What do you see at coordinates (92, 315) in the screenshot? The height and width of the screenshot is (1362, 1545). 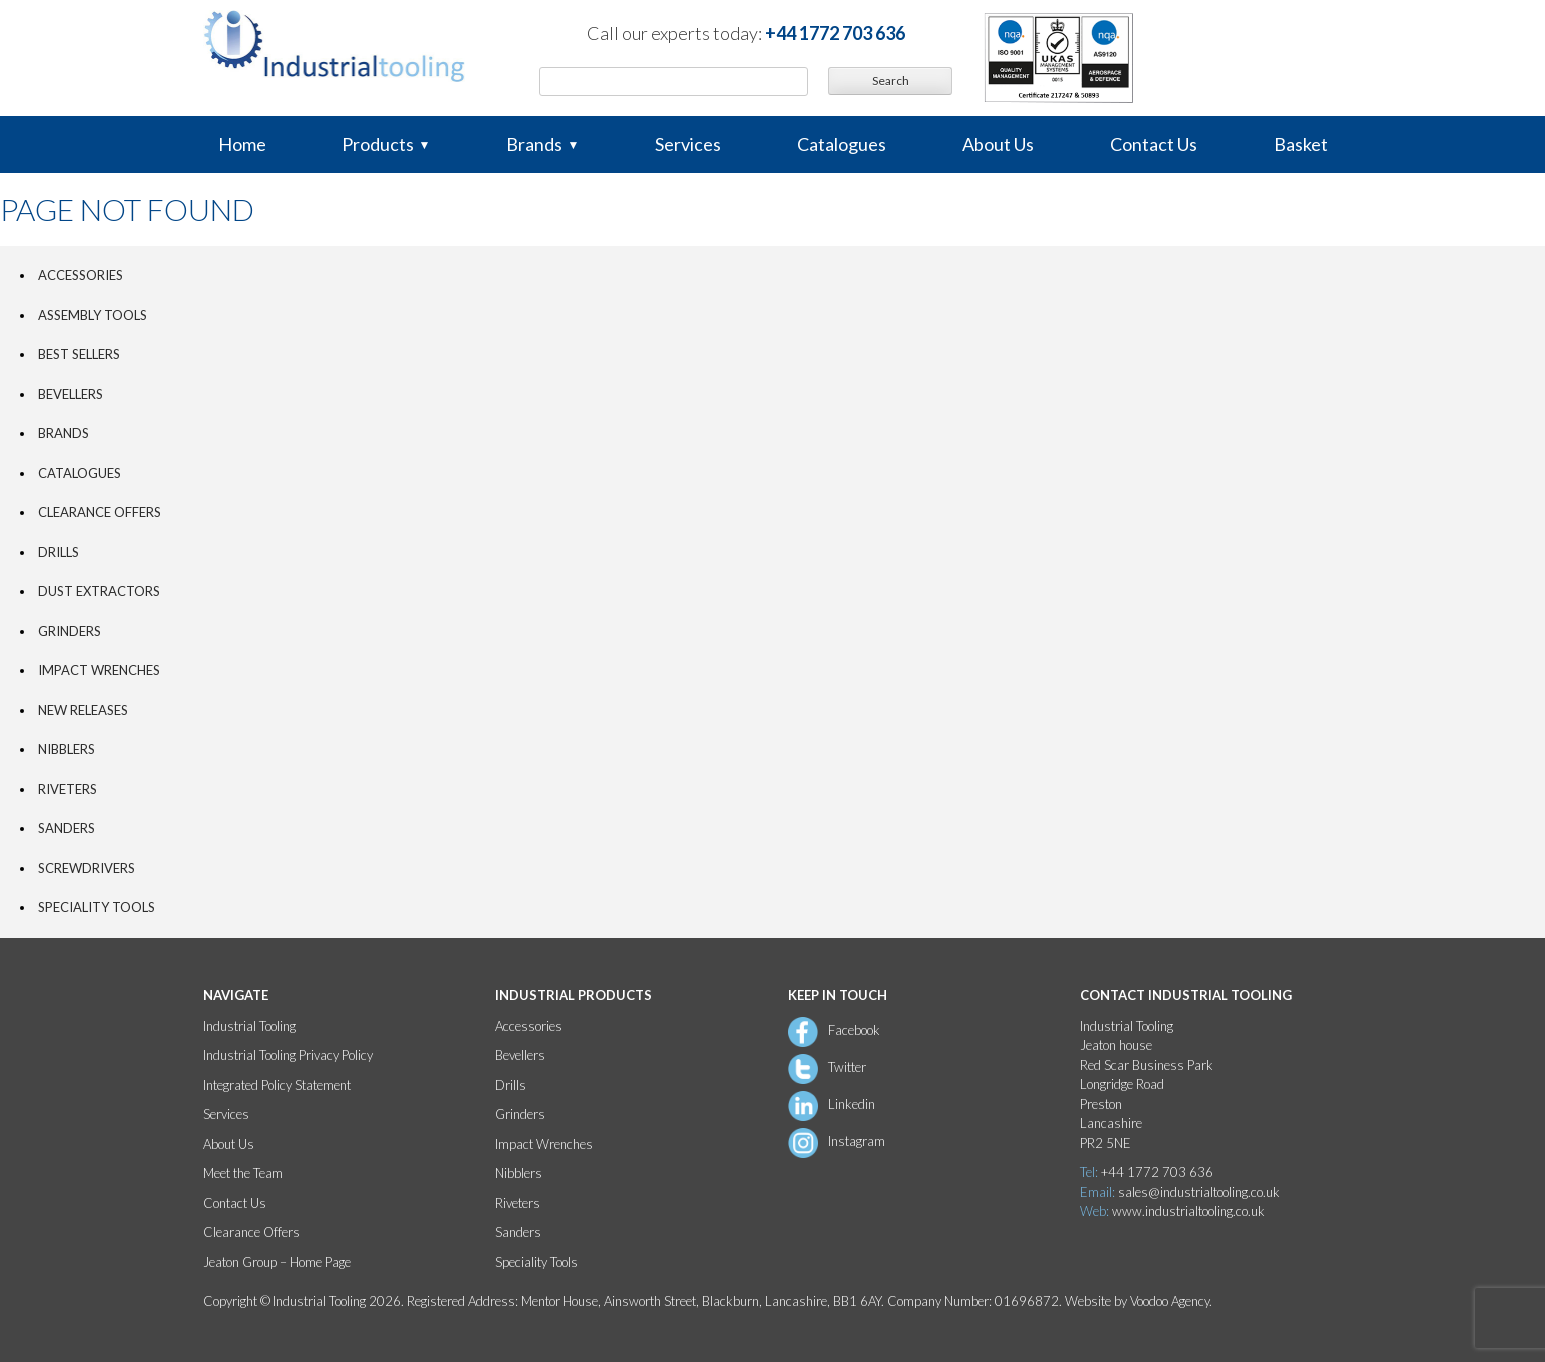 I see `Assembly tools` at bounding box center [92, 315].